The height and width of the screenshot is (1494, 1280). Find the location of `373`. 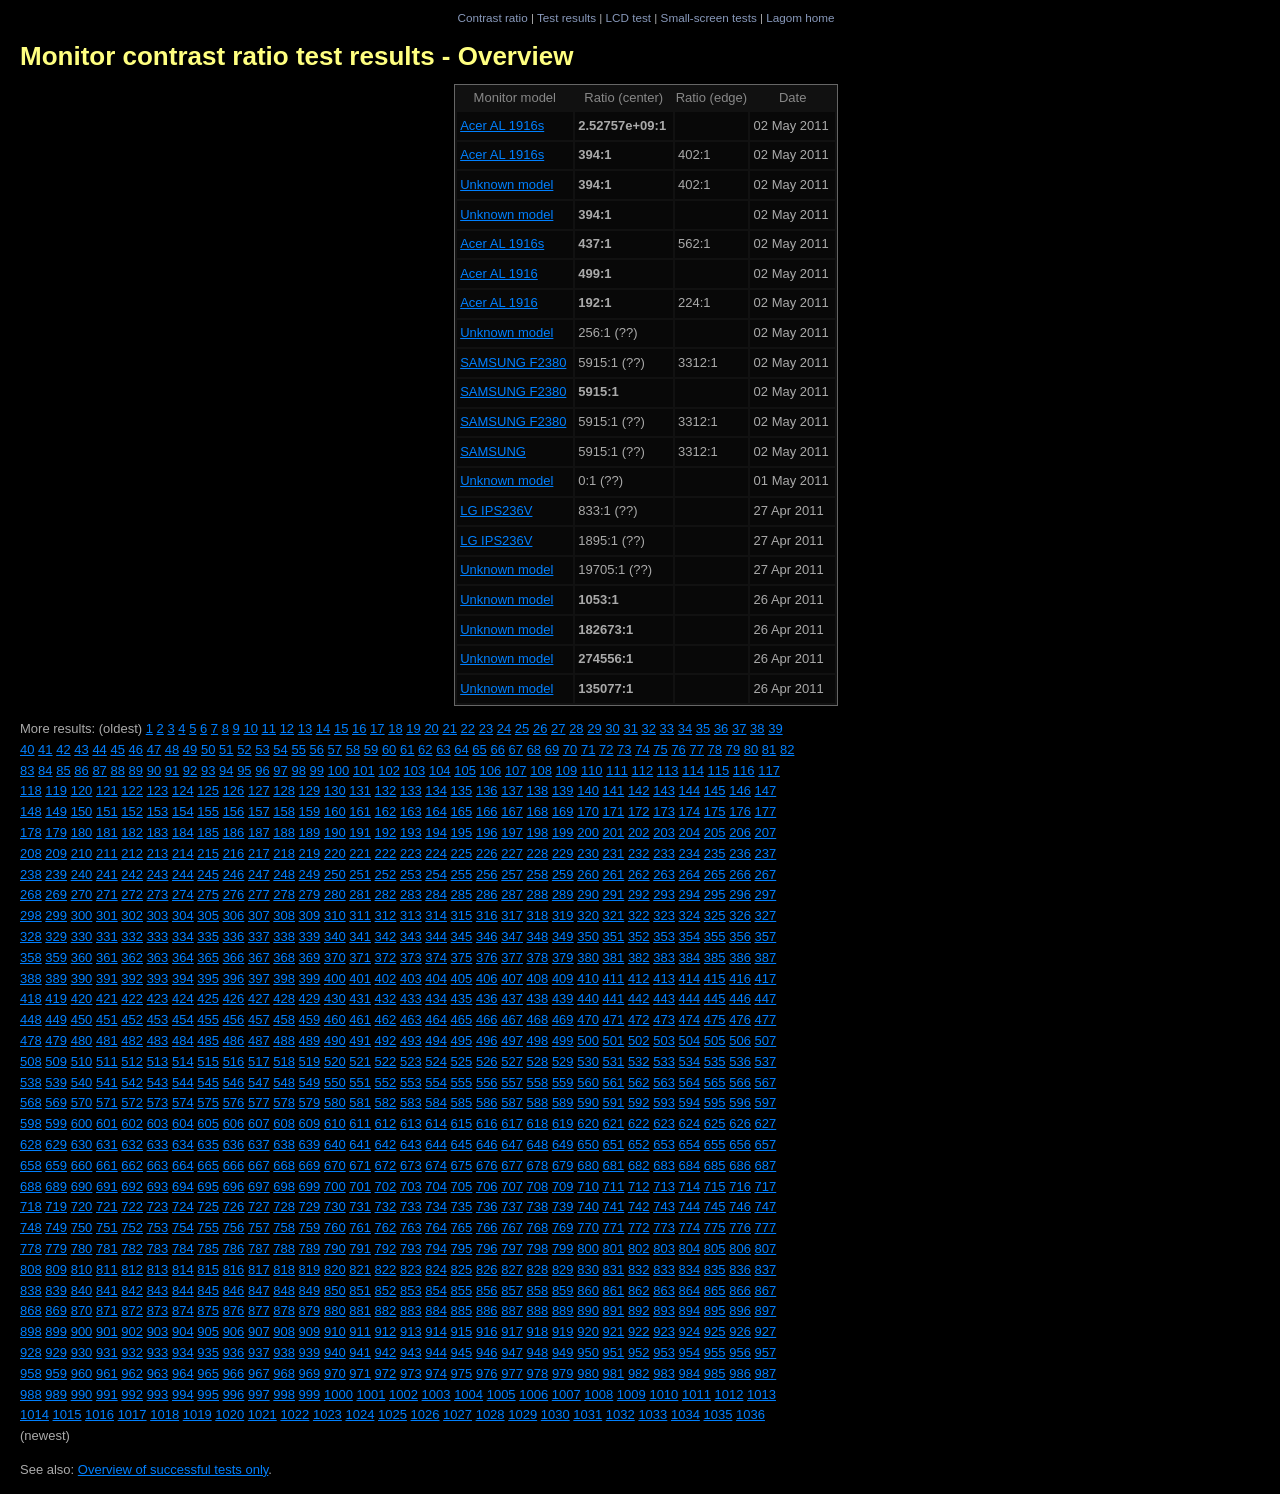

373 is located at coordinates (411, 957).